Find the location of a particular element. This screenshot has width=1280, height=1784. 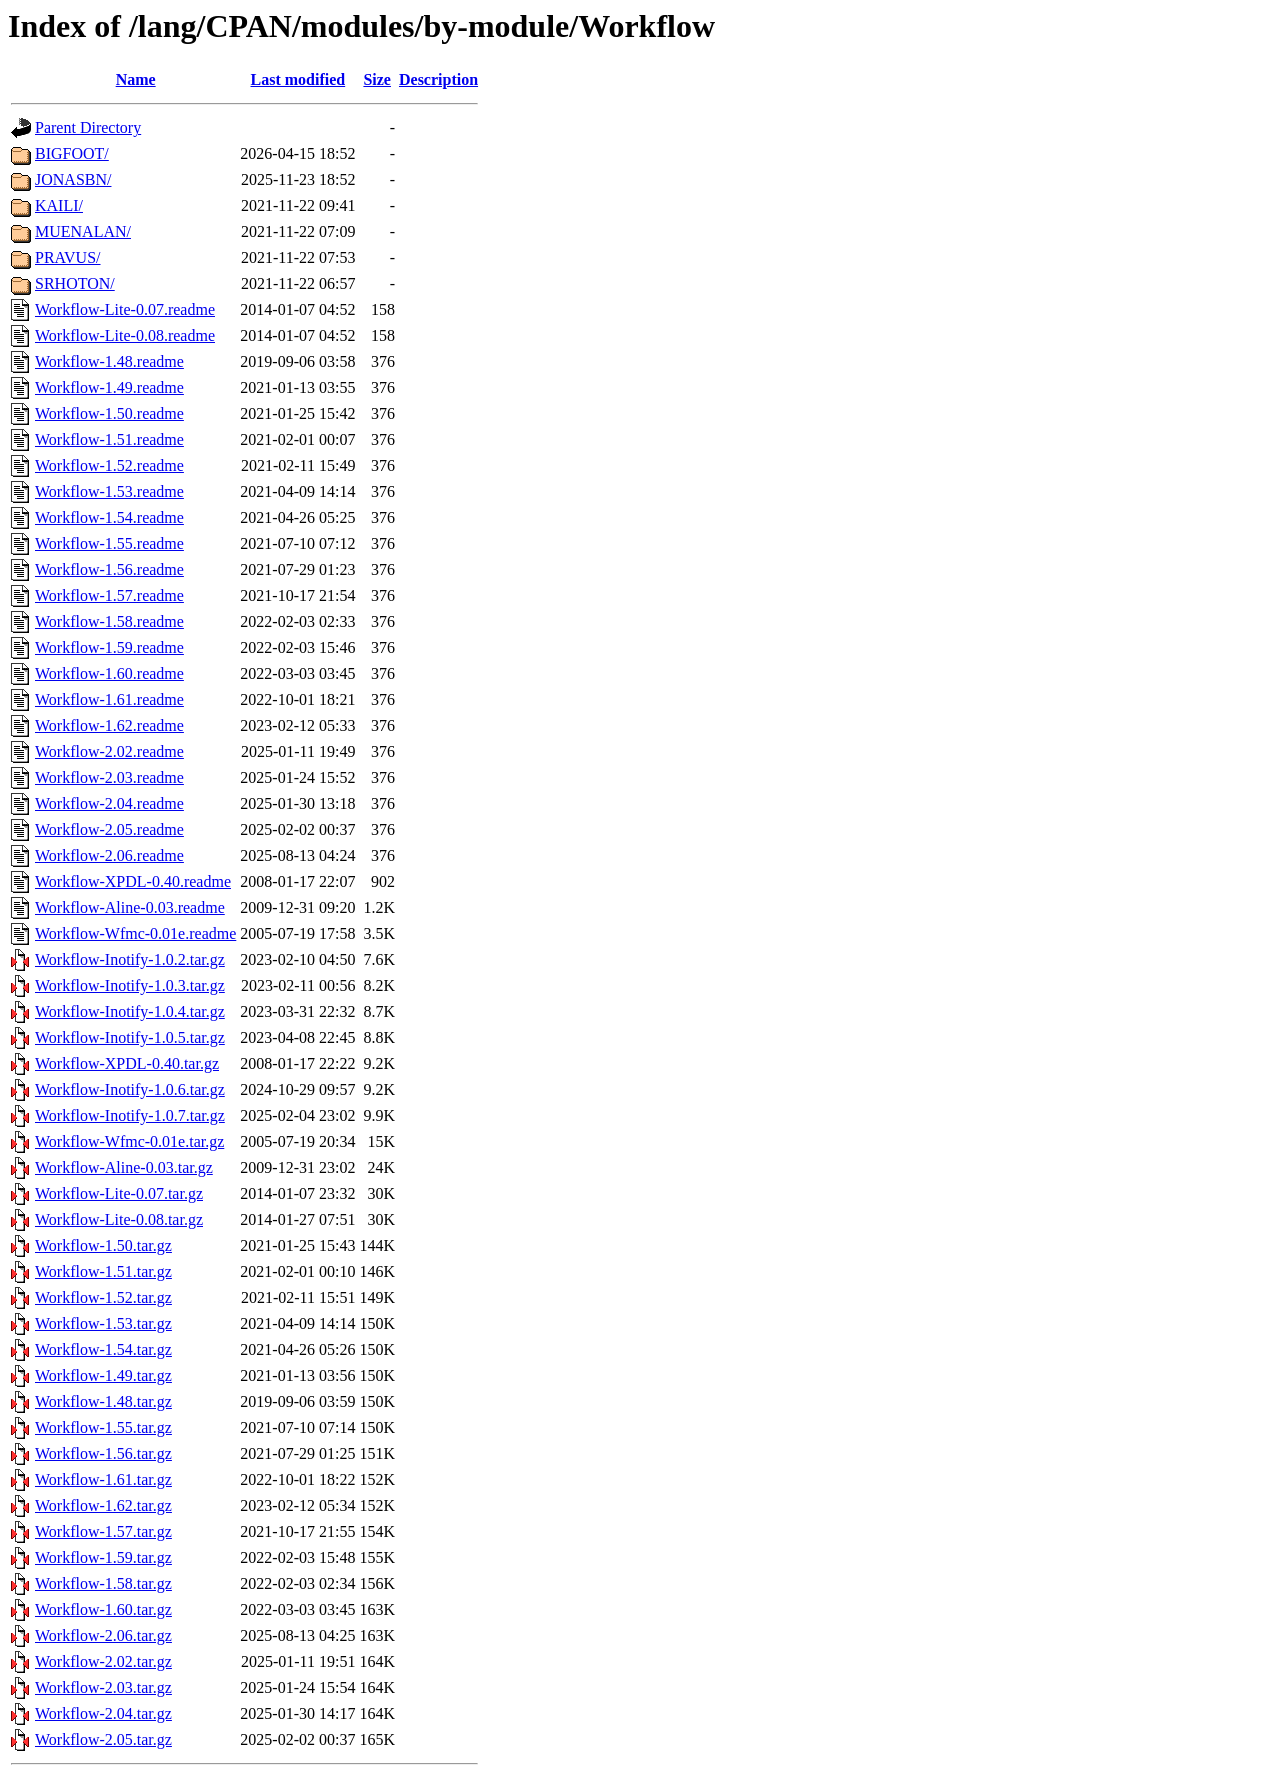

Workflow-1.58.readme is located at coordinates (109, 621).